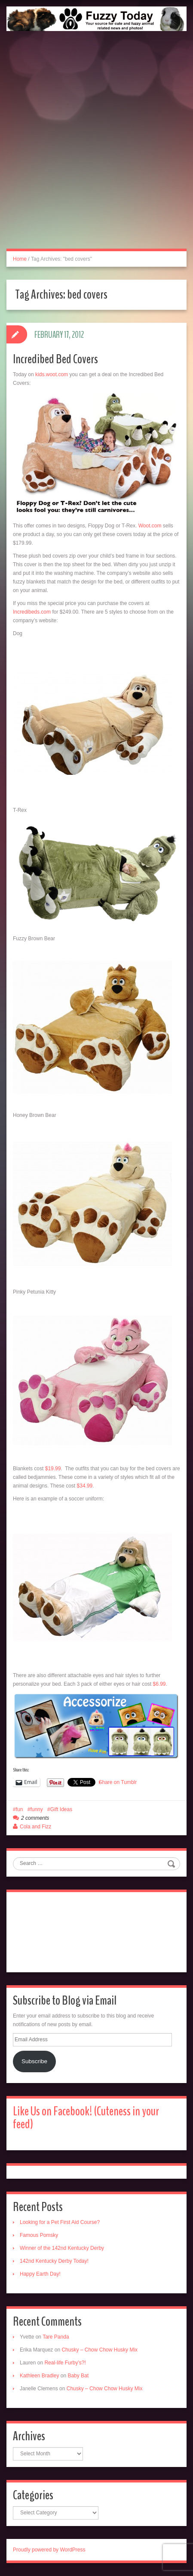 Image resolution: width=193 pixels, height=2576 pixels. What do you see at coordinates (19, 1809) in the screenshot?
I see `fun` at bounding box center [19, 1809].